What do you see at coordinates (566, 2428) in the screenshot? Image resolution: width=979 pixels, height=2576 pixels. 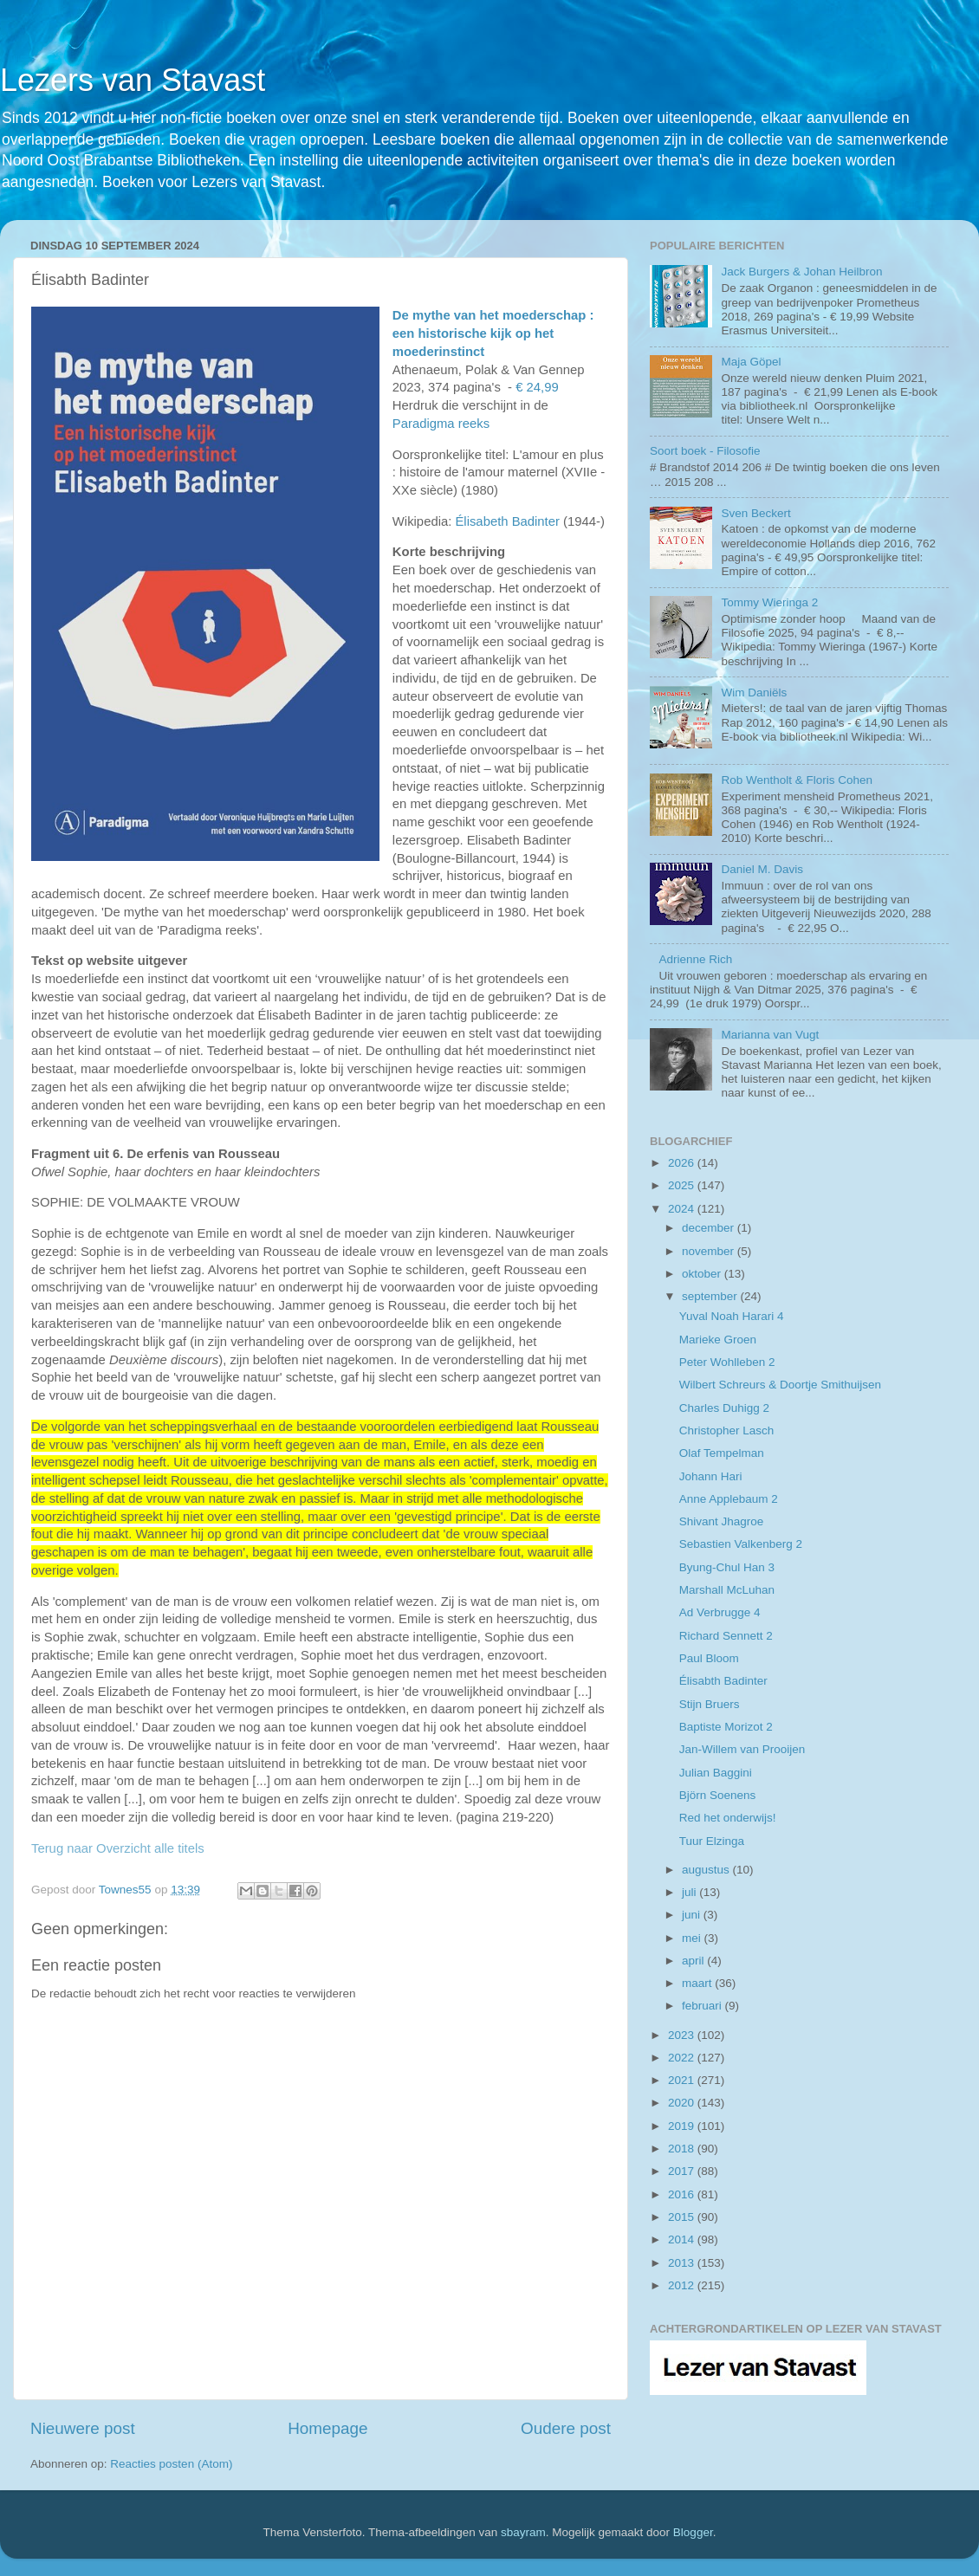 I see `Oudere post` at bounding box center [566, 2428].